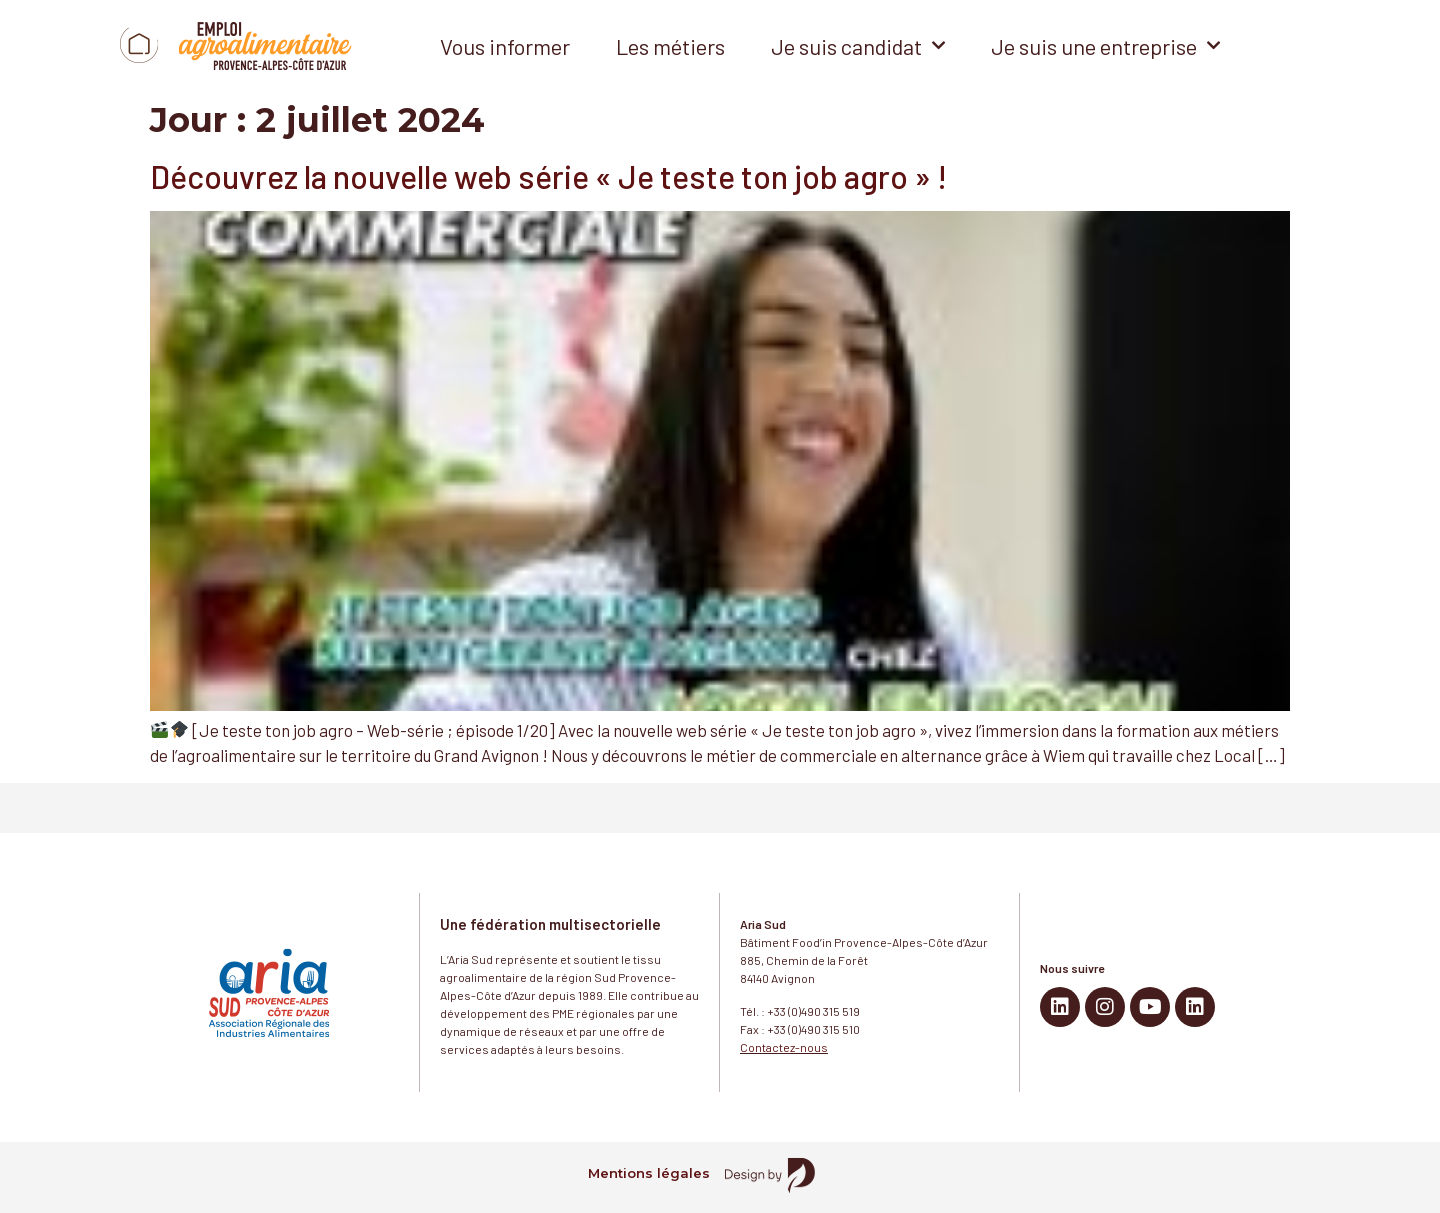 The height and width of the screenshot is (1213, 1440). I want to click on Je suis candidat, so click(858, 45).